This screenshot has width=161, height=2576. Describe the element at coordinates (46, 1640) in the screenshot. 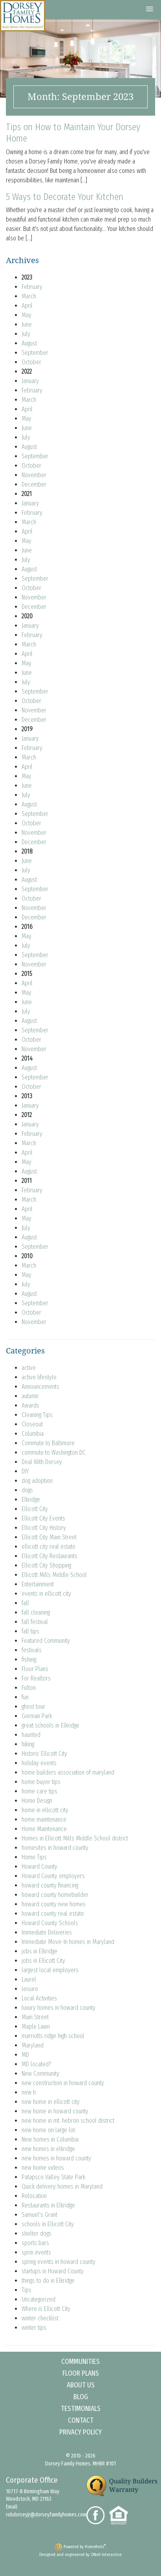

I see `Featured Community` at that location.